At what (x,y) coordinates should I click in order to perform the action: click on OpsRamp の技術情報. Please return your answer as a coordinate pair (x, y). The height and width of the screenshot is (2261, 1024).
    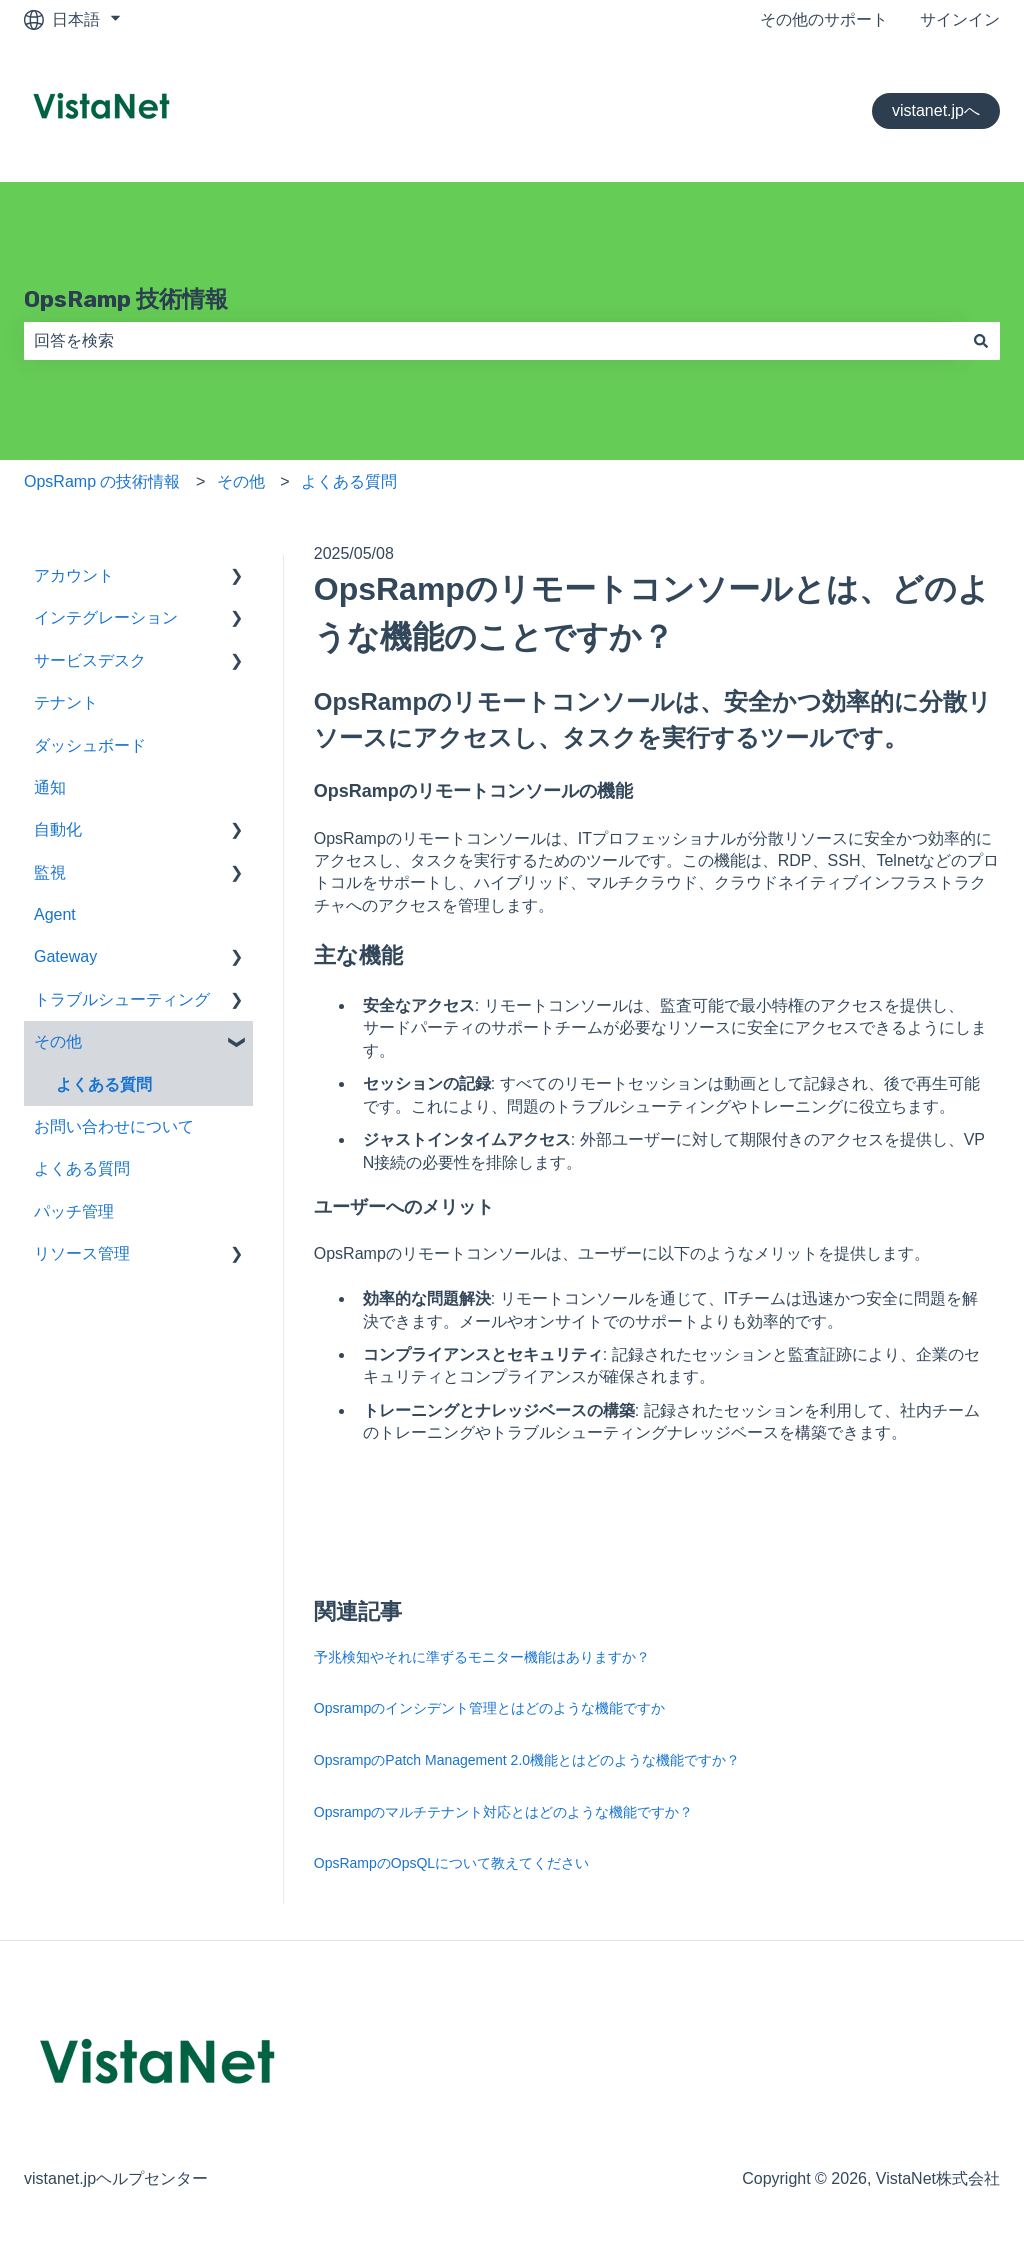
    Looking at the image, I should click on (102, 481).